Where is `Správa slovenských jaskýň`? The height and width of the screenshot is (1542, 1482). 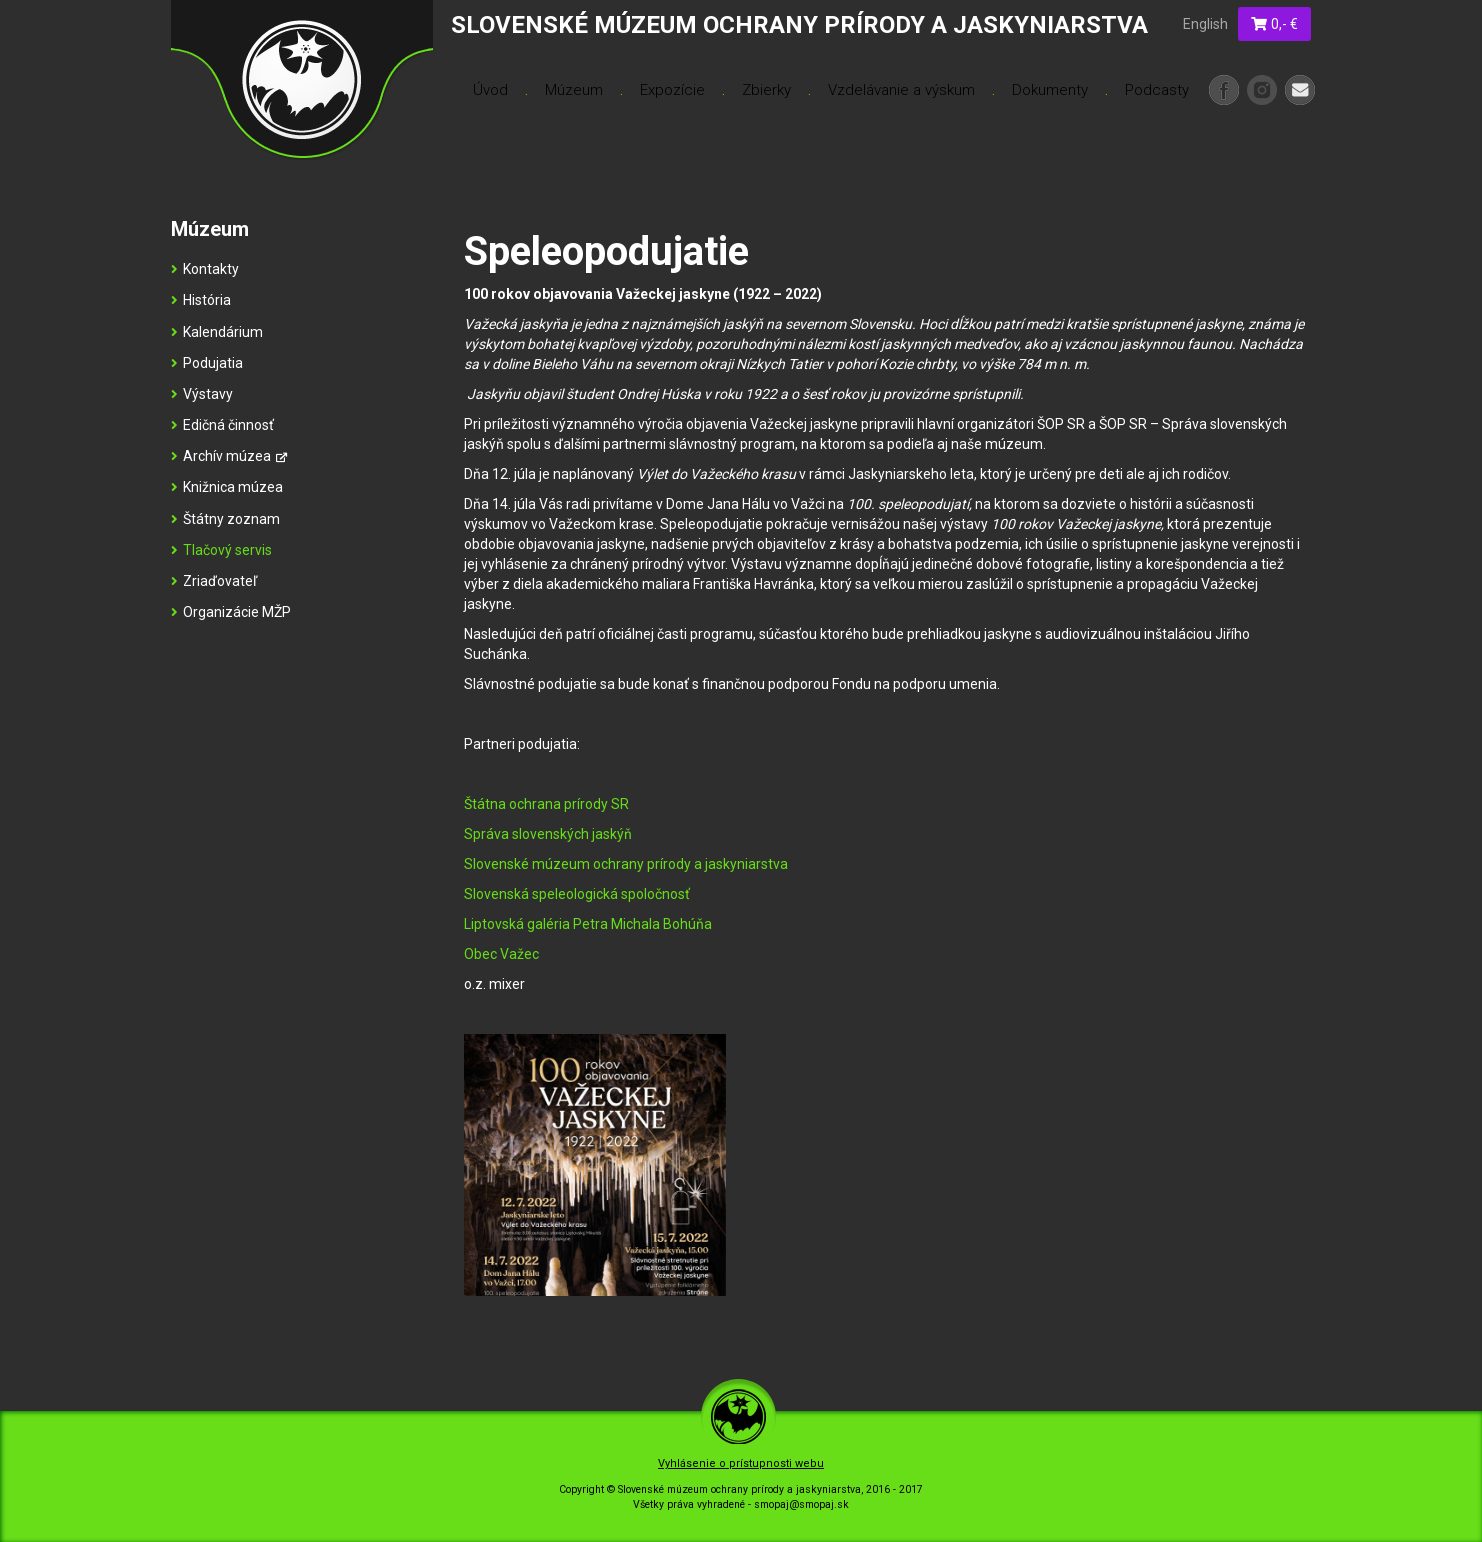
Správa slovenských jaskýň is located at coordinates (548, 834).